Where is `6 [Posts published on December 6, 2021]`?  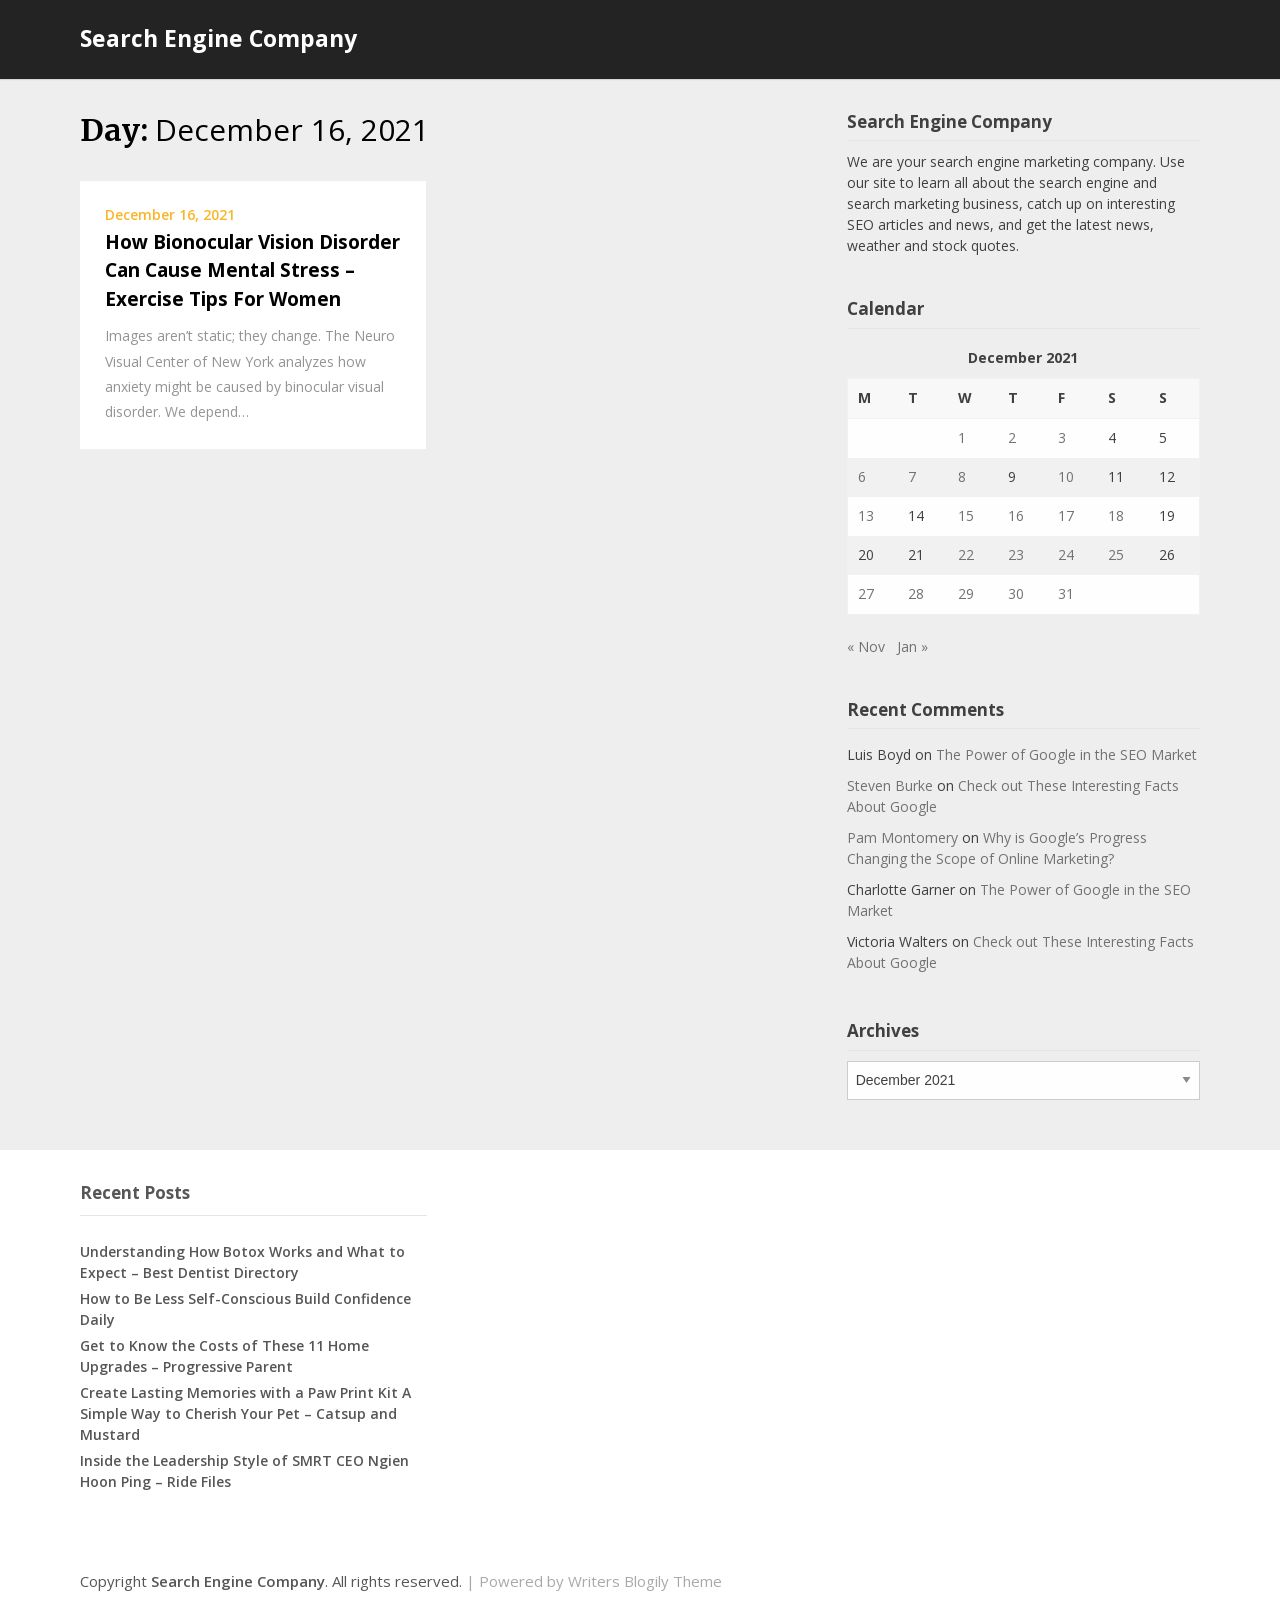
6 [Posts published on December 6, 2021] is located at coordinates (862, 476).